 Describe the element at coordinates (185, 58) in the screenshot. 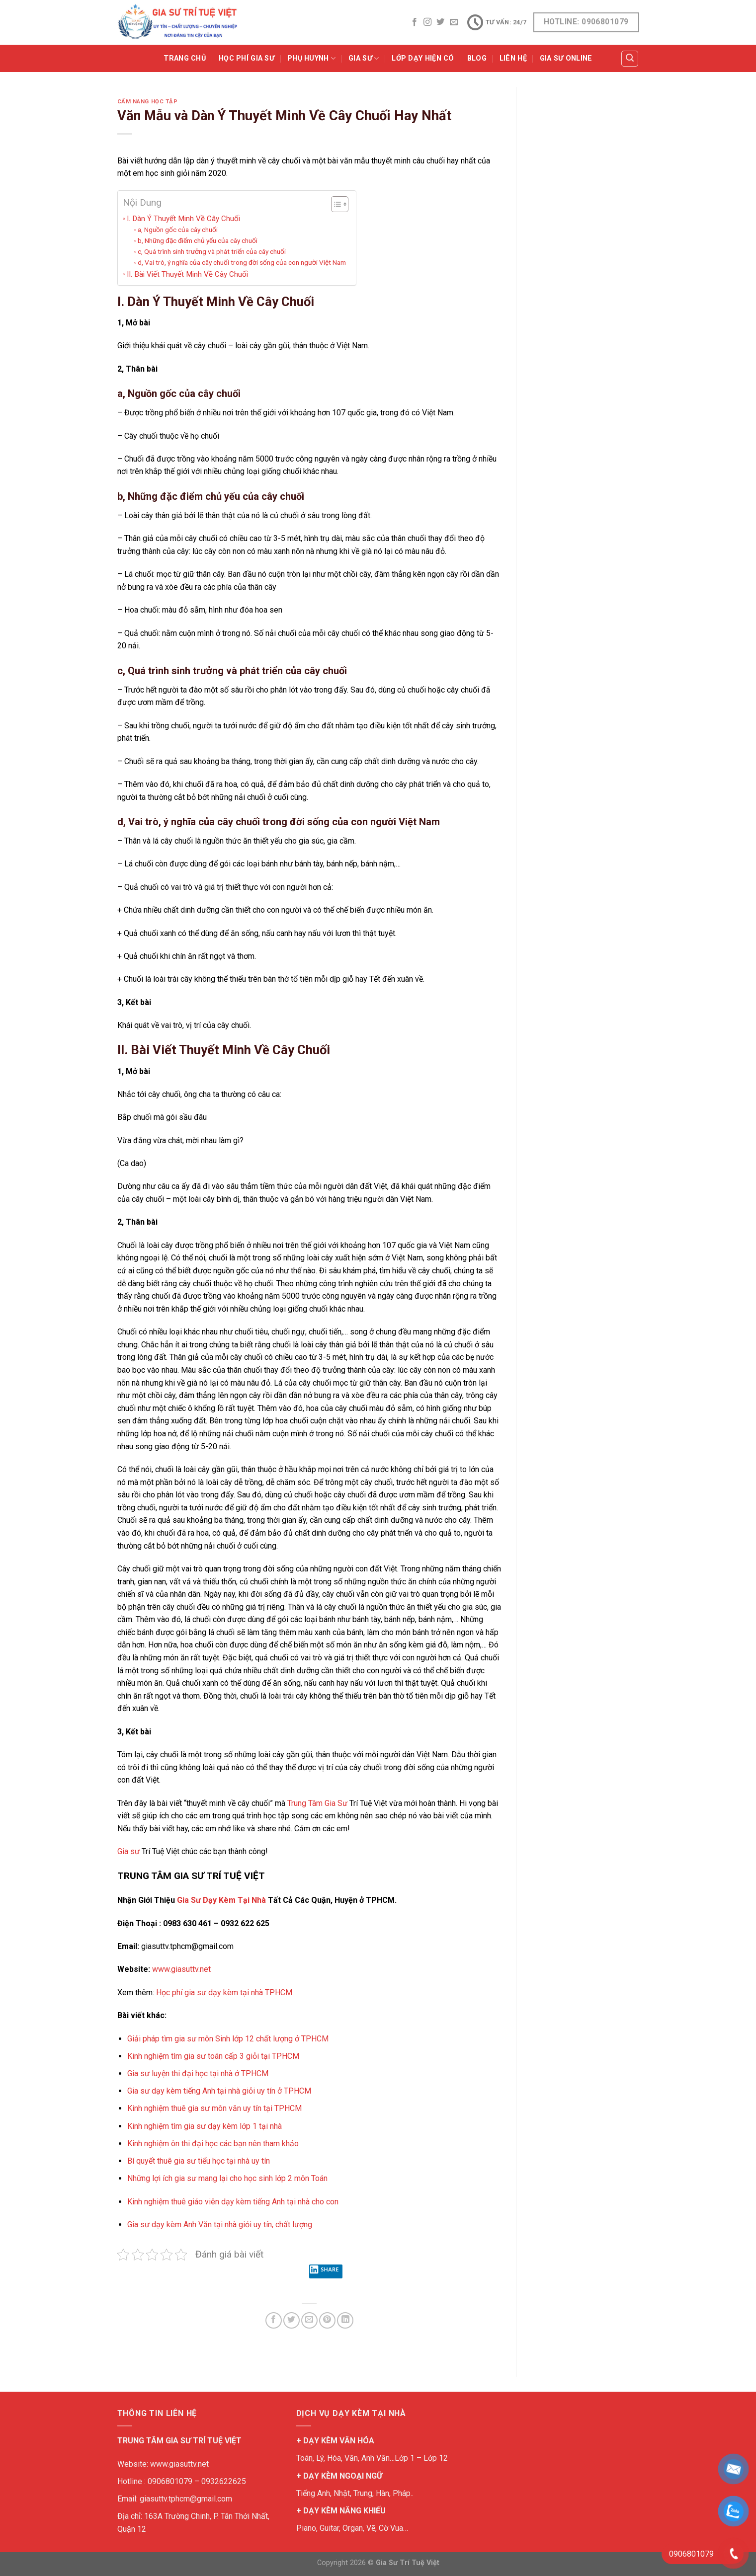

I see `Trang Chủ` at that location.